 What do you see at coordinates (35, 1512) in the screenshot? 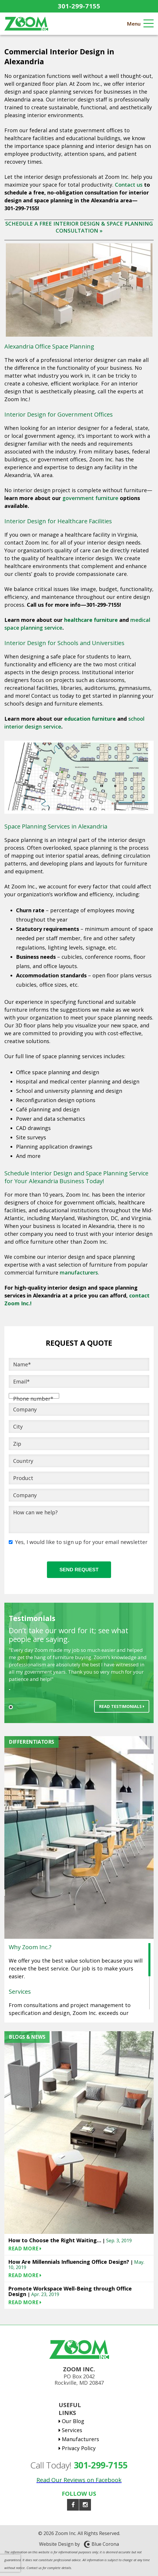
I see `How can we help?` at bounding box center [35, 1512].